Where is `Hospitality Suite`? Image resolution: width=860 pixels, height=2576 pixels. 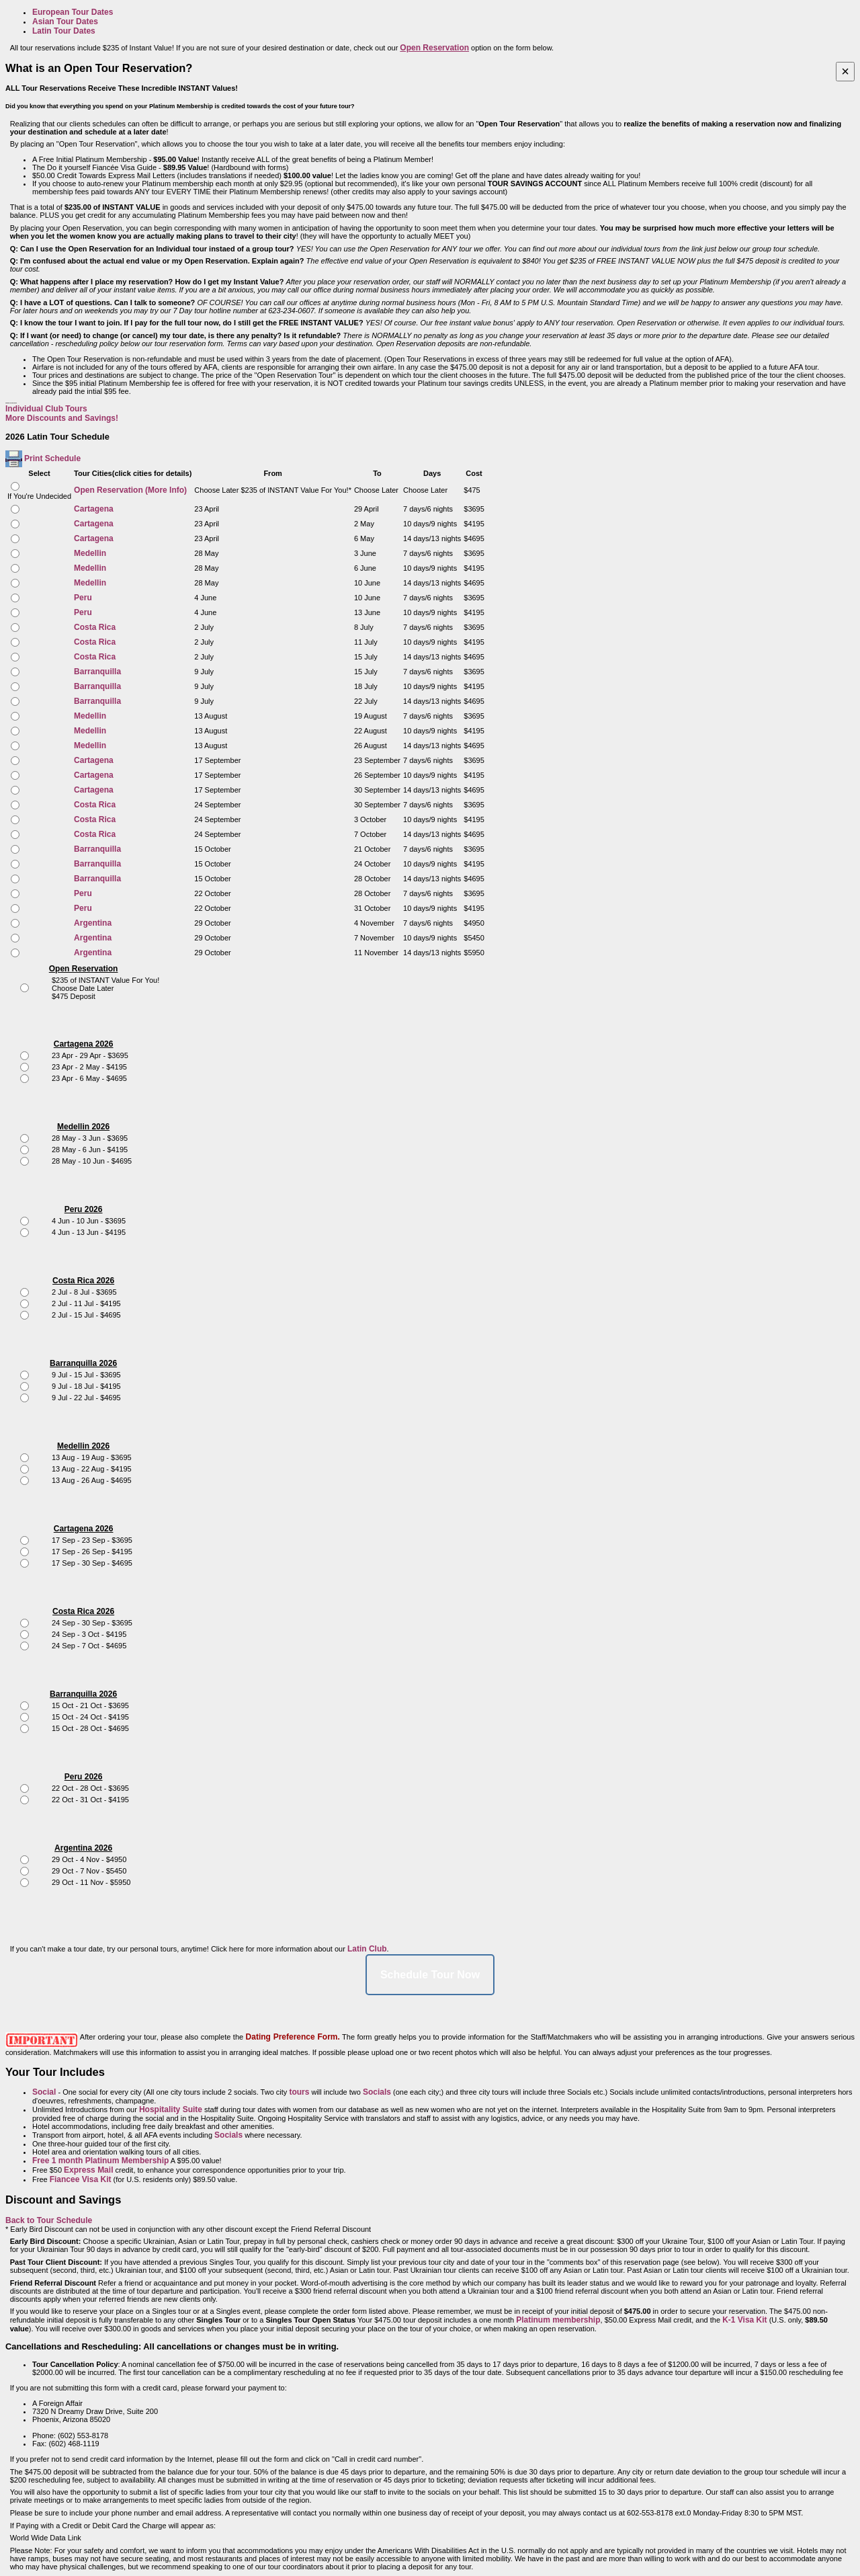
Hospitality Suite is located at coordinates (170, 2109).